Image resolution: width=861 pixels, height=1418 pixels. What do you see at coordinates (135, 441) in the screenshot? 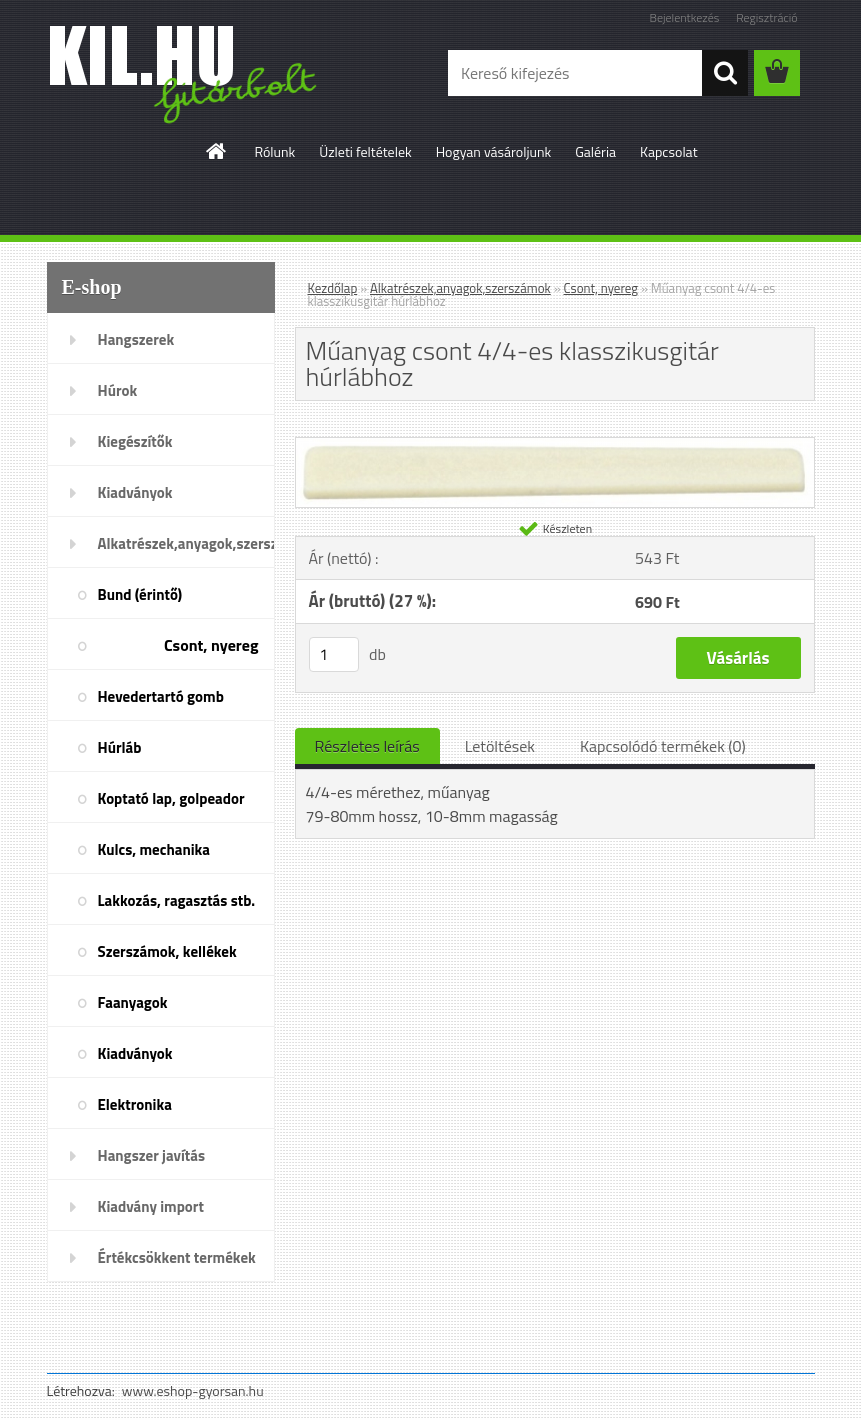
I see `Kiegészítők` at bounding box center [135, 441].